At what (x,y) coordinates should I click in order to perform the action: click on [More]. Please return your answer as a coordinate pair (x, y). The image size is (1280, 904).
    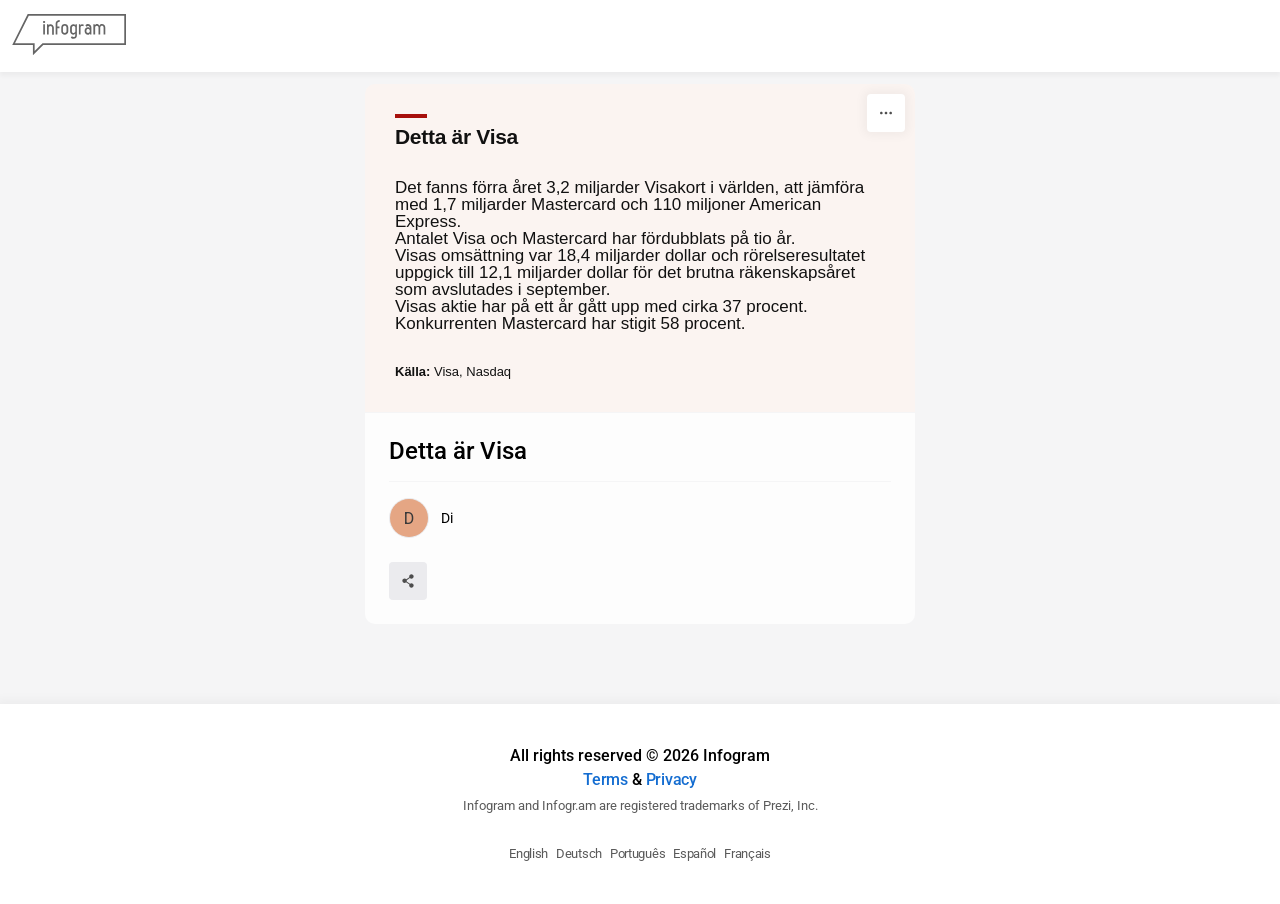
    Looking at the image, I should click on (886, 113).